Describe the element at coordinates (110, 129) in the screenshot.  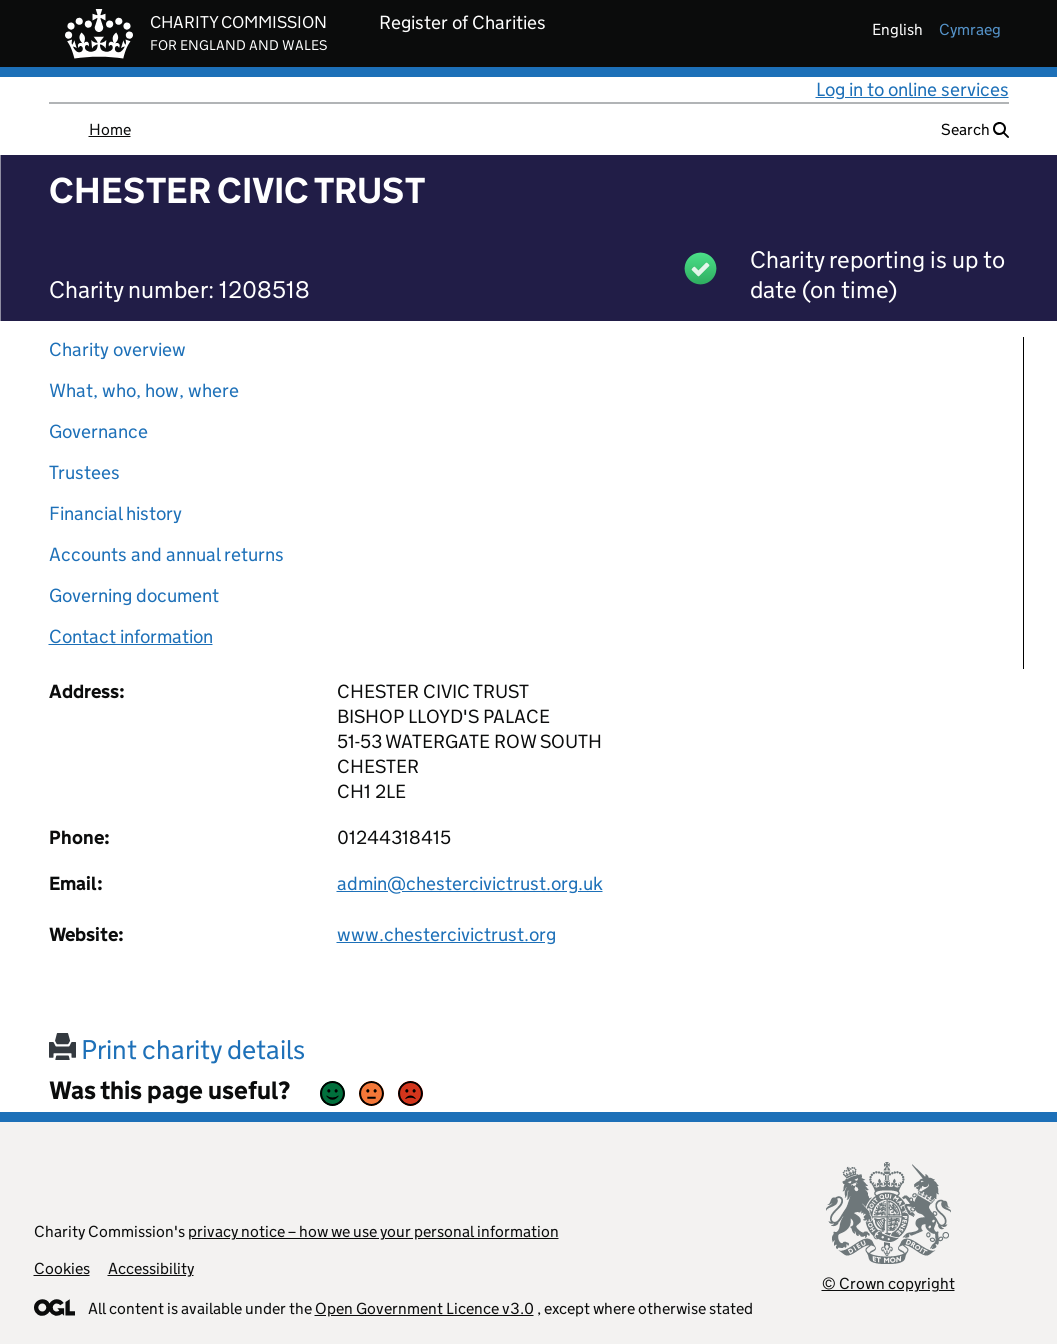
I see `Home` at that location.